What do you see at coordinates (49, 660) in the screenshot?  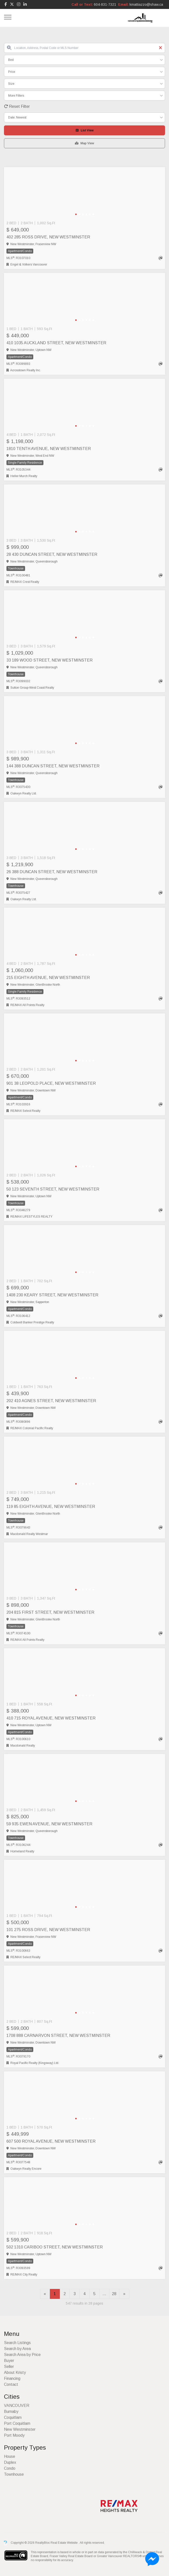 I see `33 189 WOOD STREET, New Westminster` at bounding box center [49, 660].